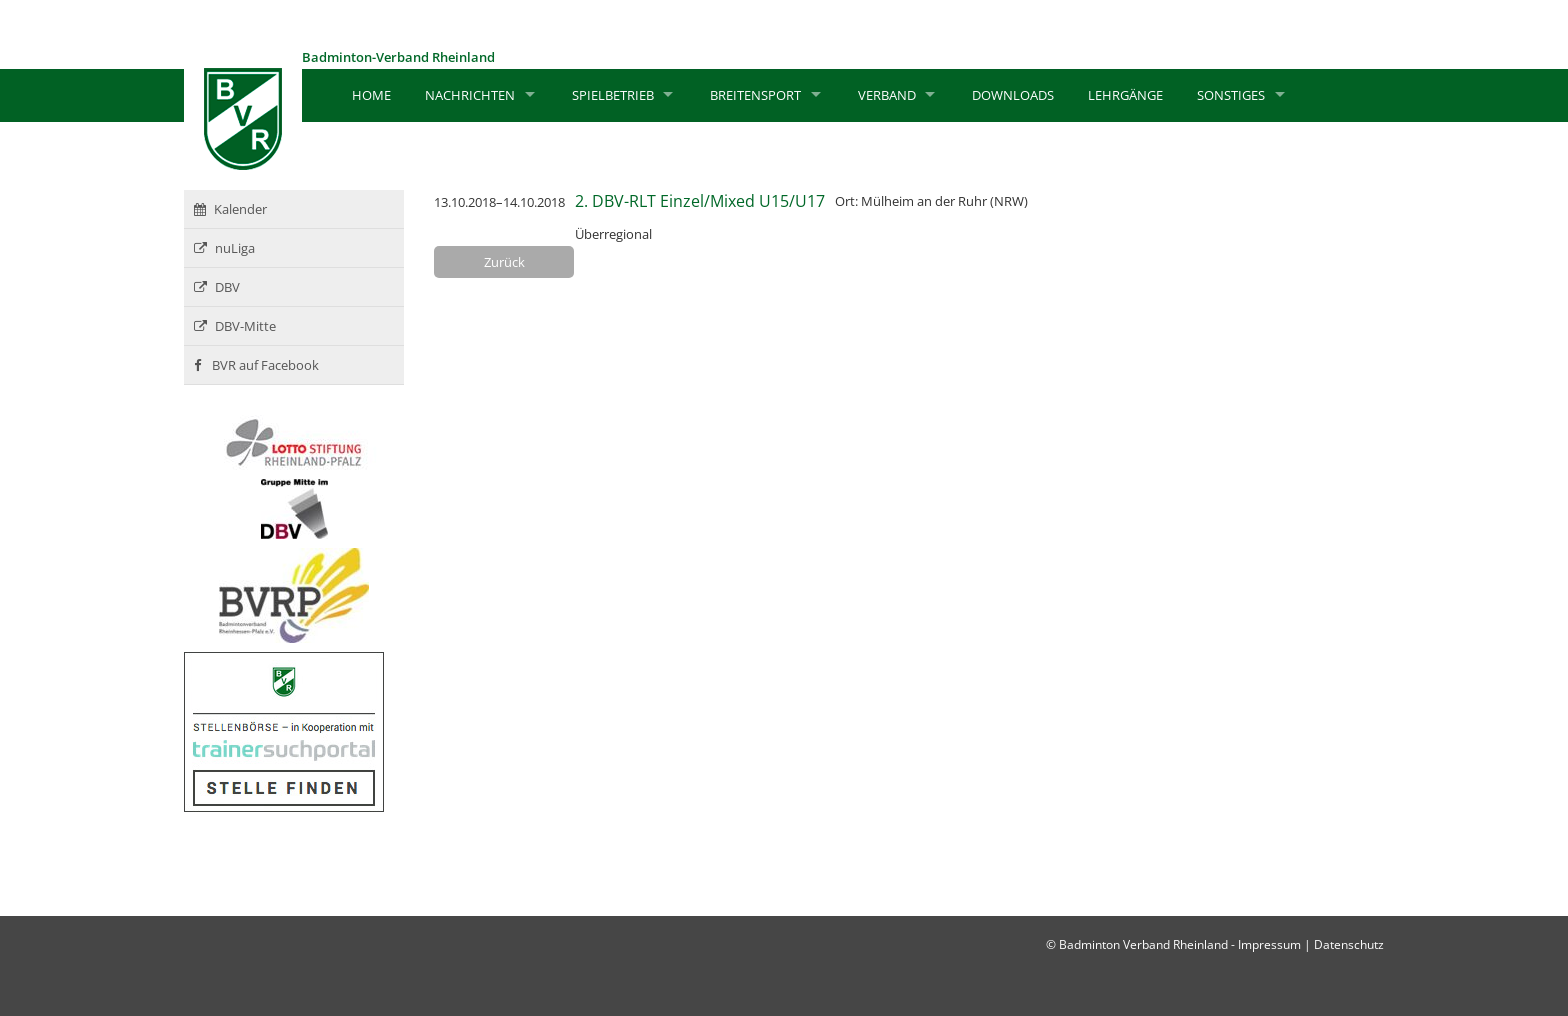  Describe the element at coordinates (1013, 95) in the screenshot. I see `Downloads` at that location.